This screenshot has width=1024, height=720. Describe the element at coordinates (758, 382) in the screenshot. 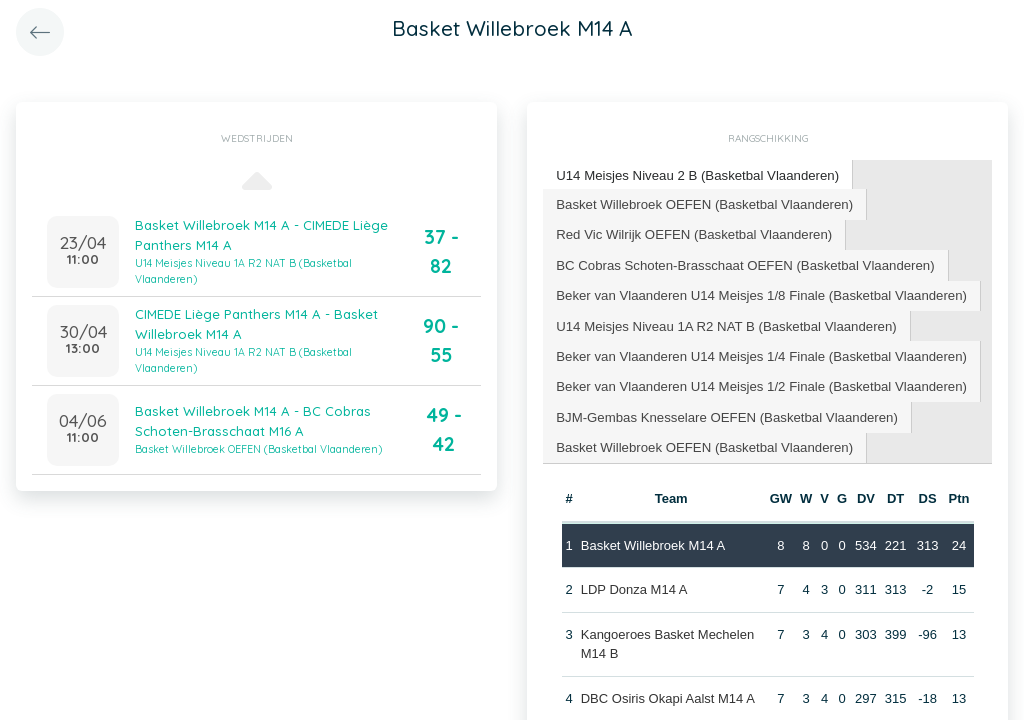

I see `Beker van Vlaanderen U14 Meisjes 1/2 Finale (Basketbal Vlaanderen) [presentation]` at that location.